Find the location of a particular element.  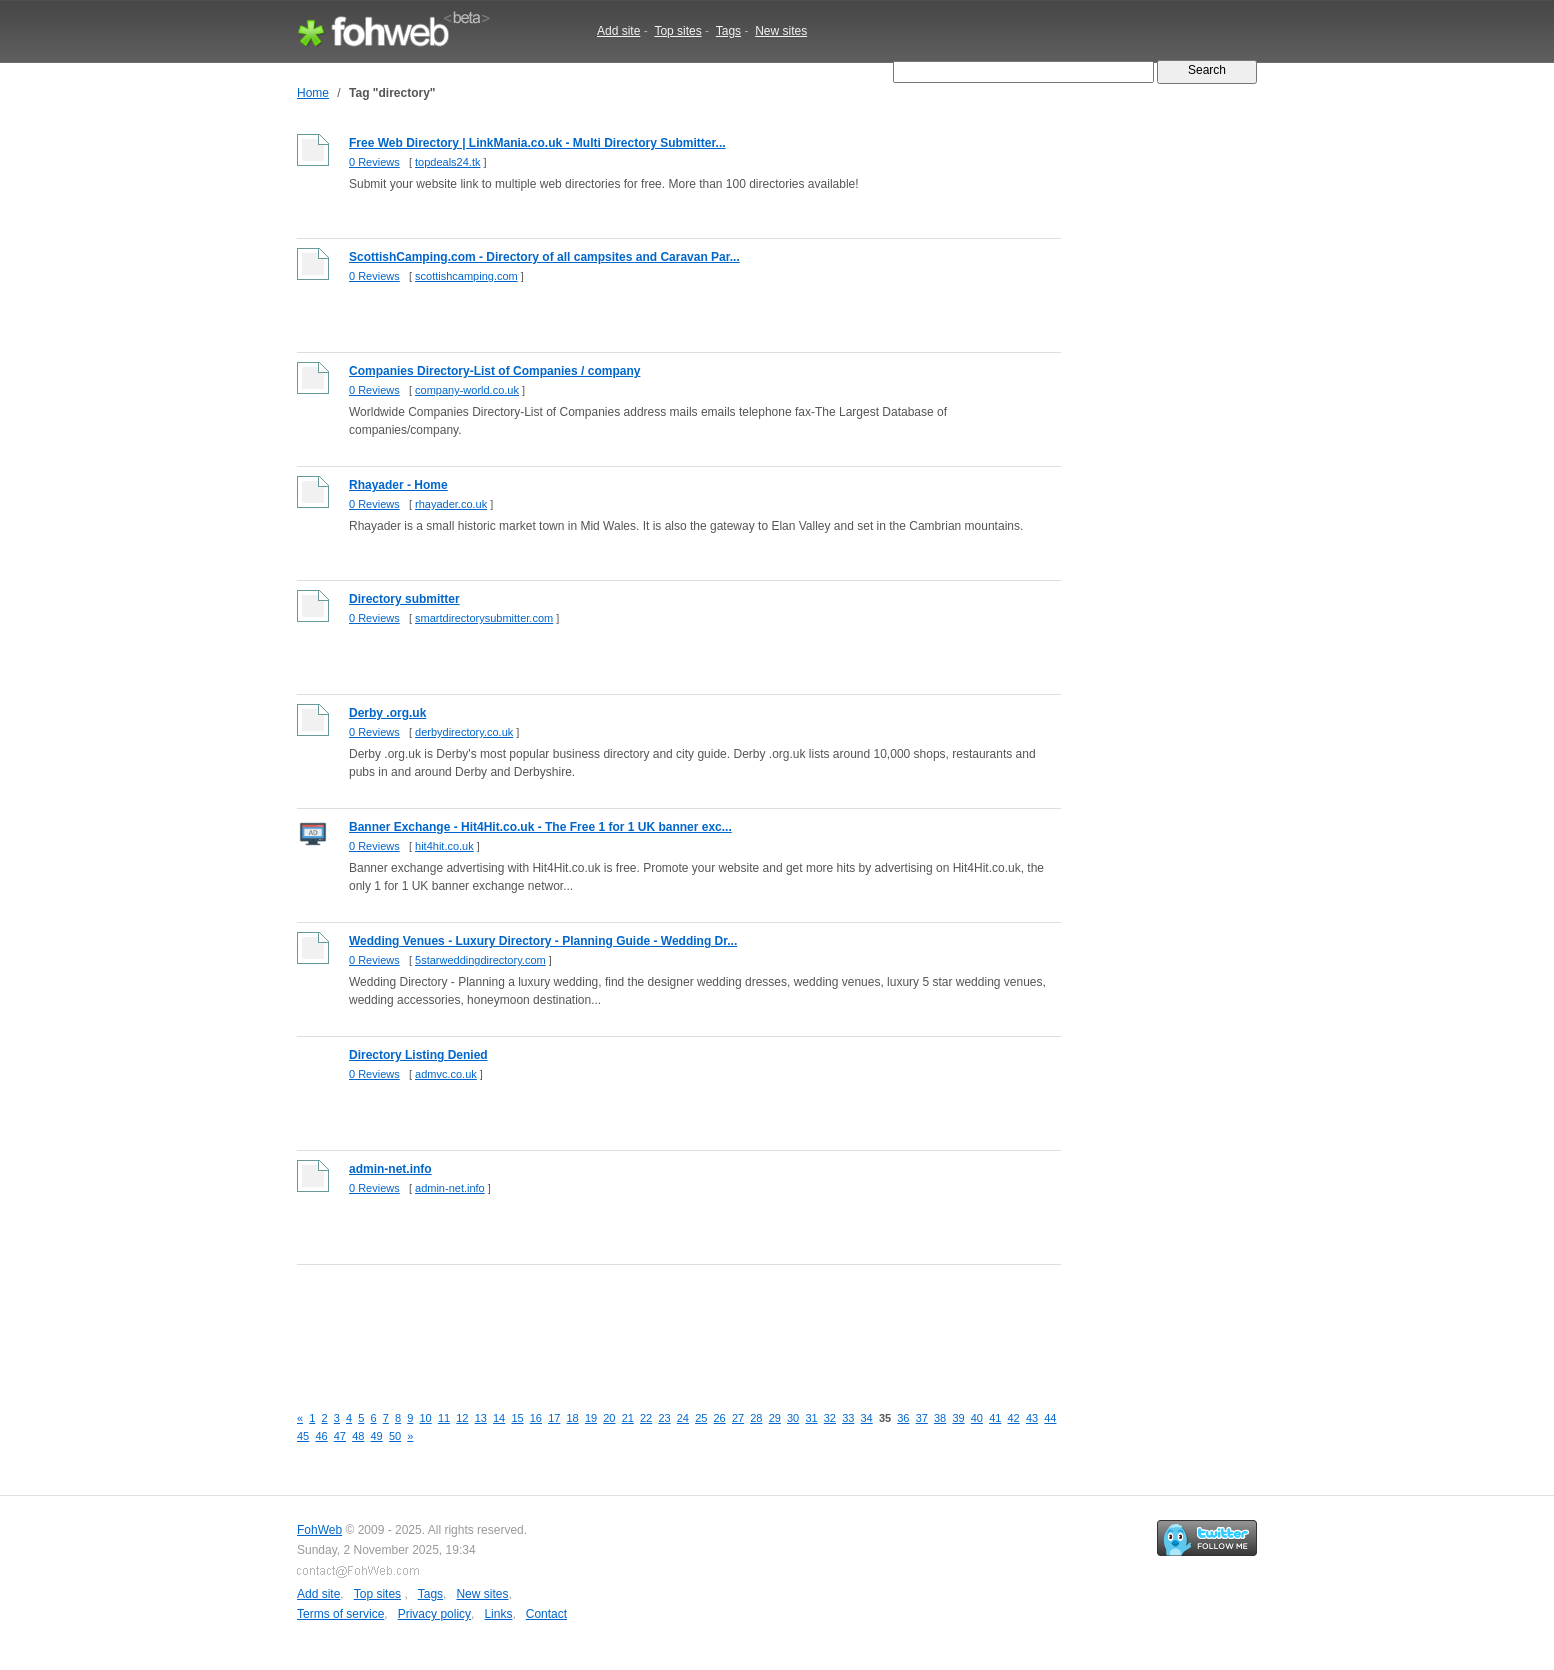

0 Reviews is located at coordinates (374, 162).